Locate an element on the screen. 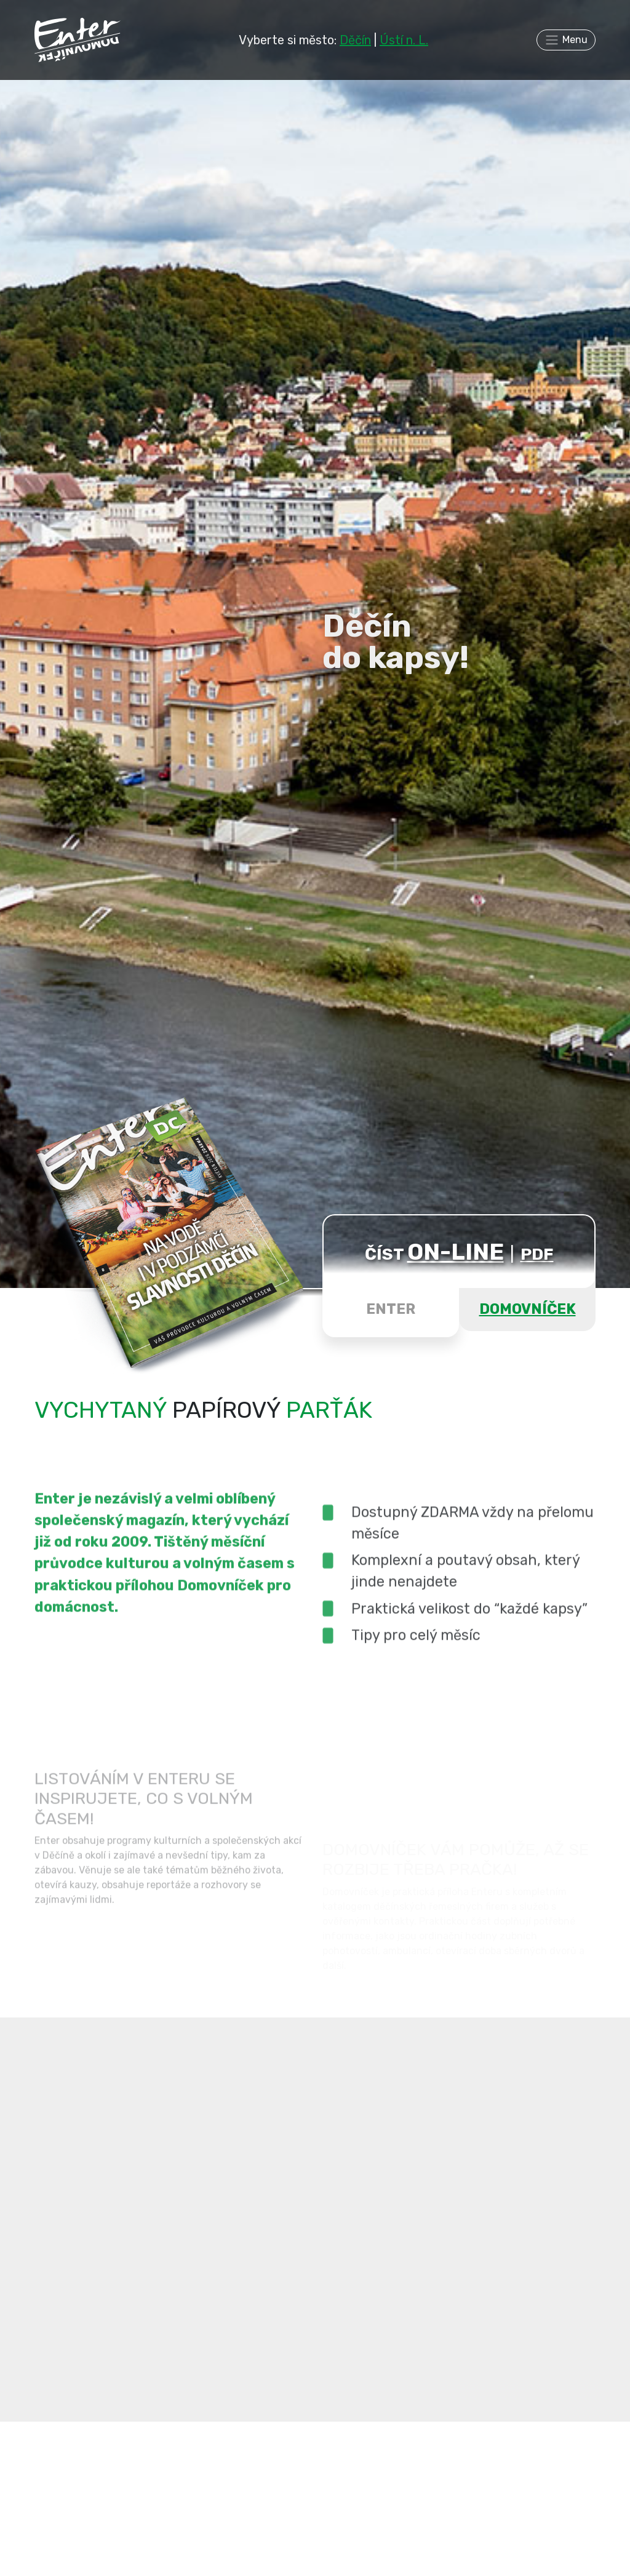 This screenshot has height=2576, width=630. Děčín is located at coordinates (355, 40).